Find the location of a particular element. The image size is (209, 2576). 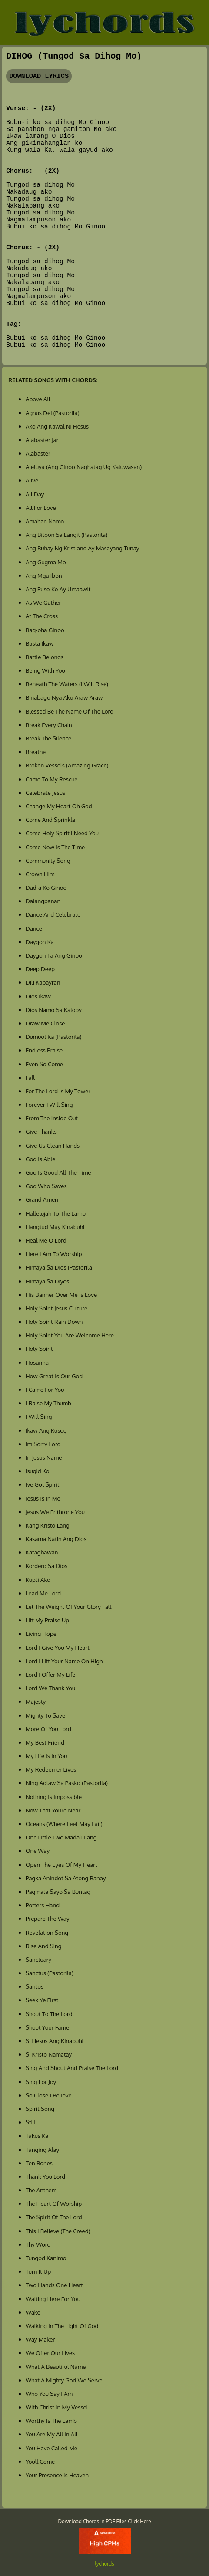

As We Gather is located at coordinates (43, 602).